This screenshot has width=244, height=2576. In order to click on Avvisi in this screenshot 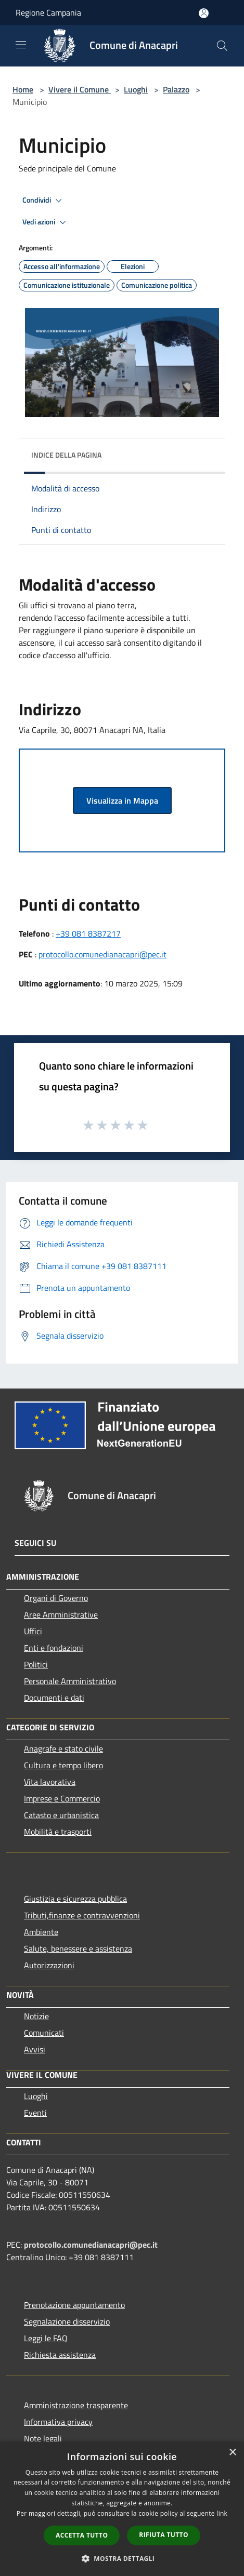, I will do `click(34, 2049)`.